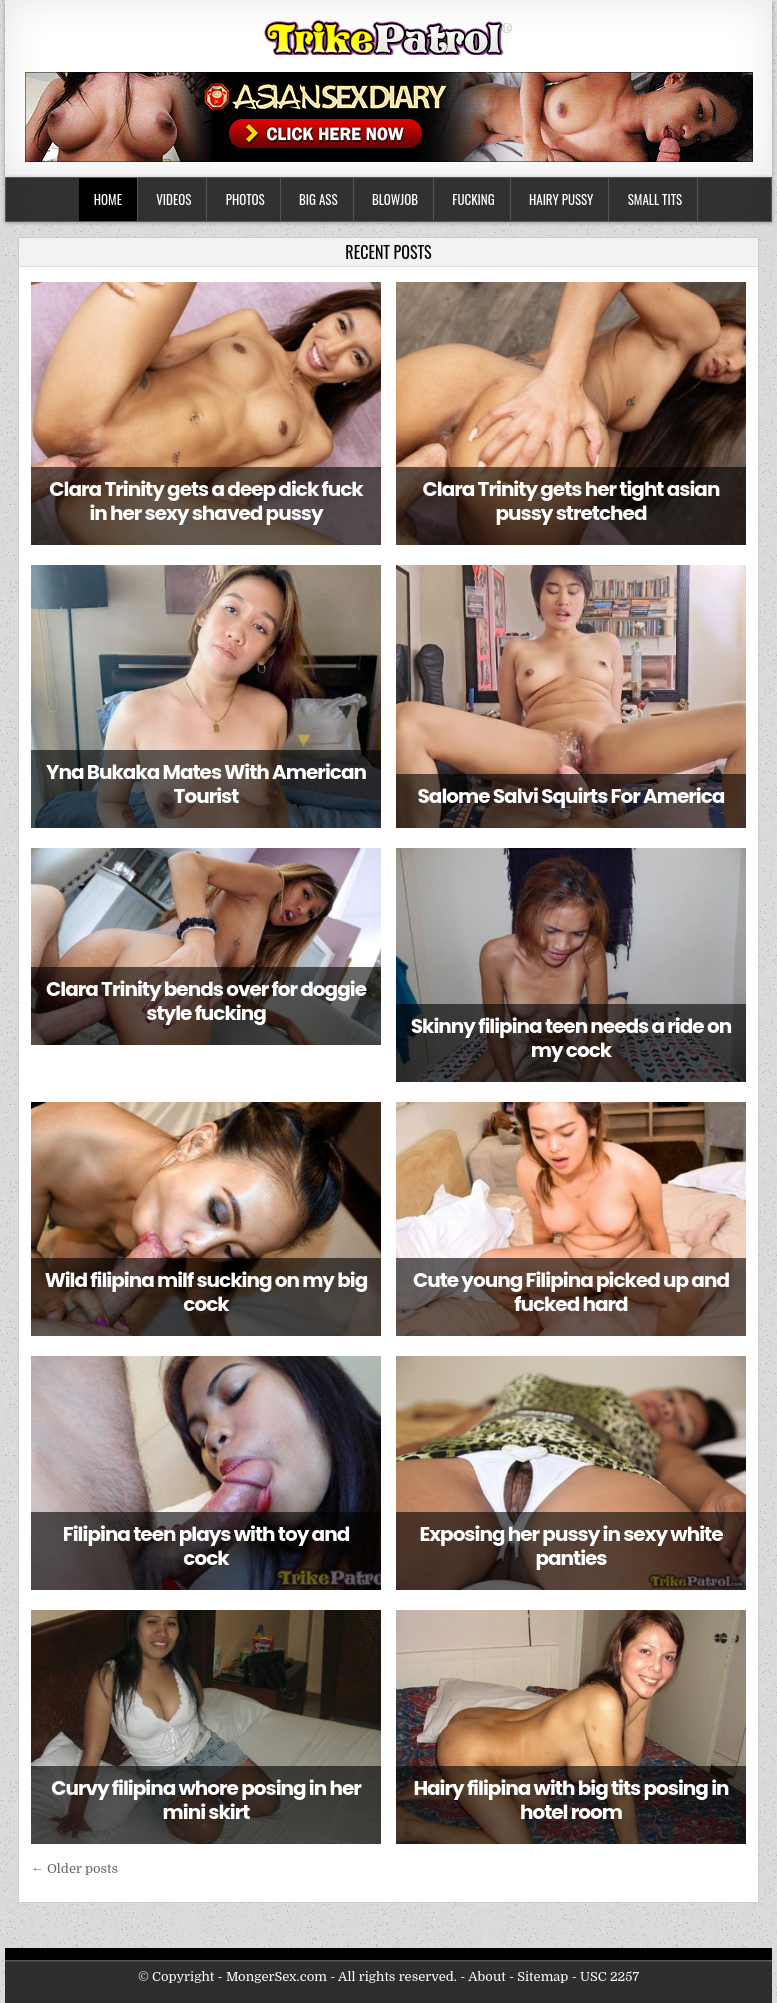  Describe the element at coordinates (318, 199) in the screenshot. I see `Big Ass` at that location.